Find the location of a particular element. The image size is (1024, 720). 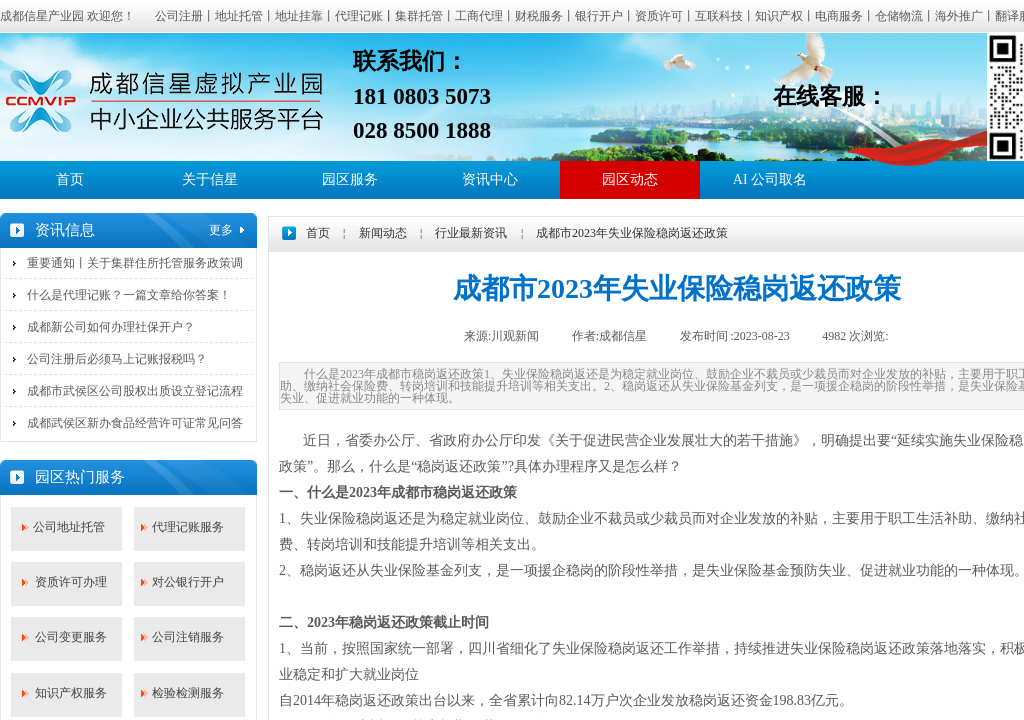

什么是代理记账？一篇文章给你答案！ is located at coordinates (129, 295).